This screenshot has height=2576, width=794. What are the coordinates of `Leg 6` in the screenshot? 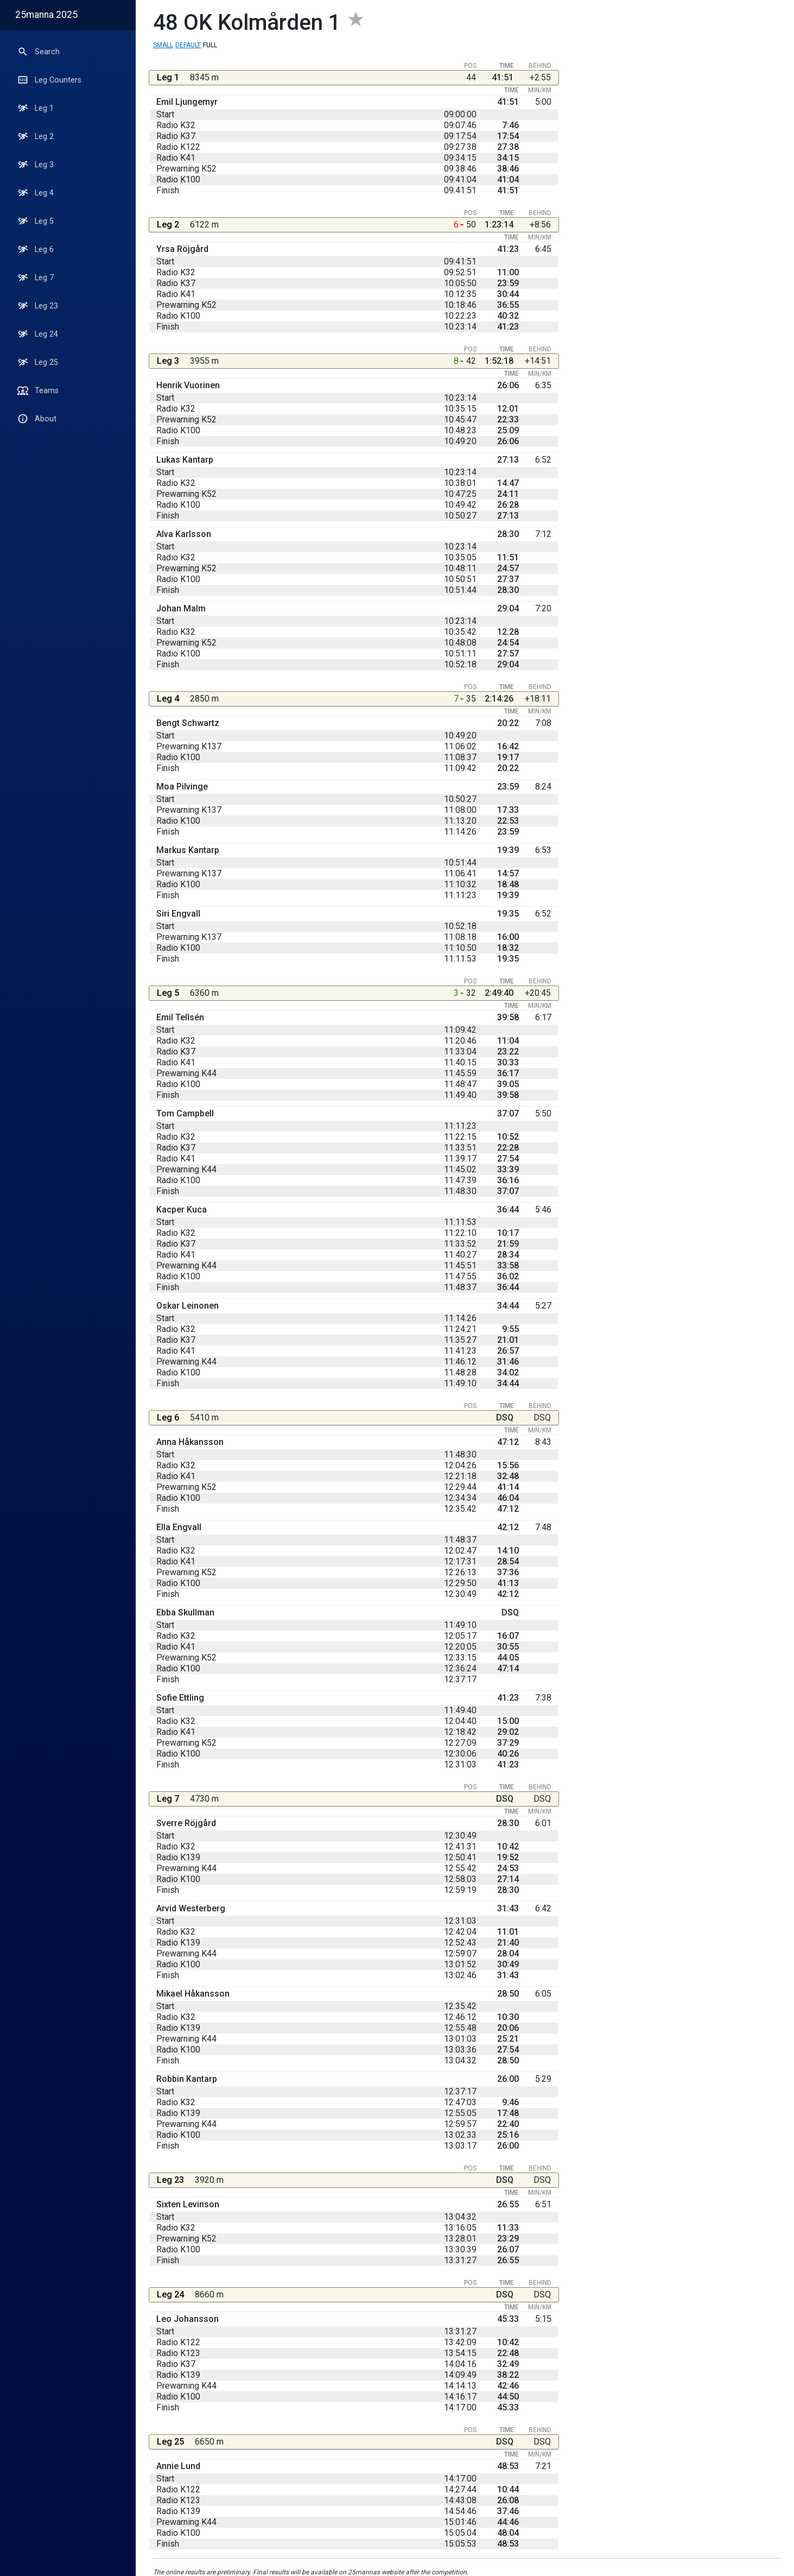 It's located at (35, 249).